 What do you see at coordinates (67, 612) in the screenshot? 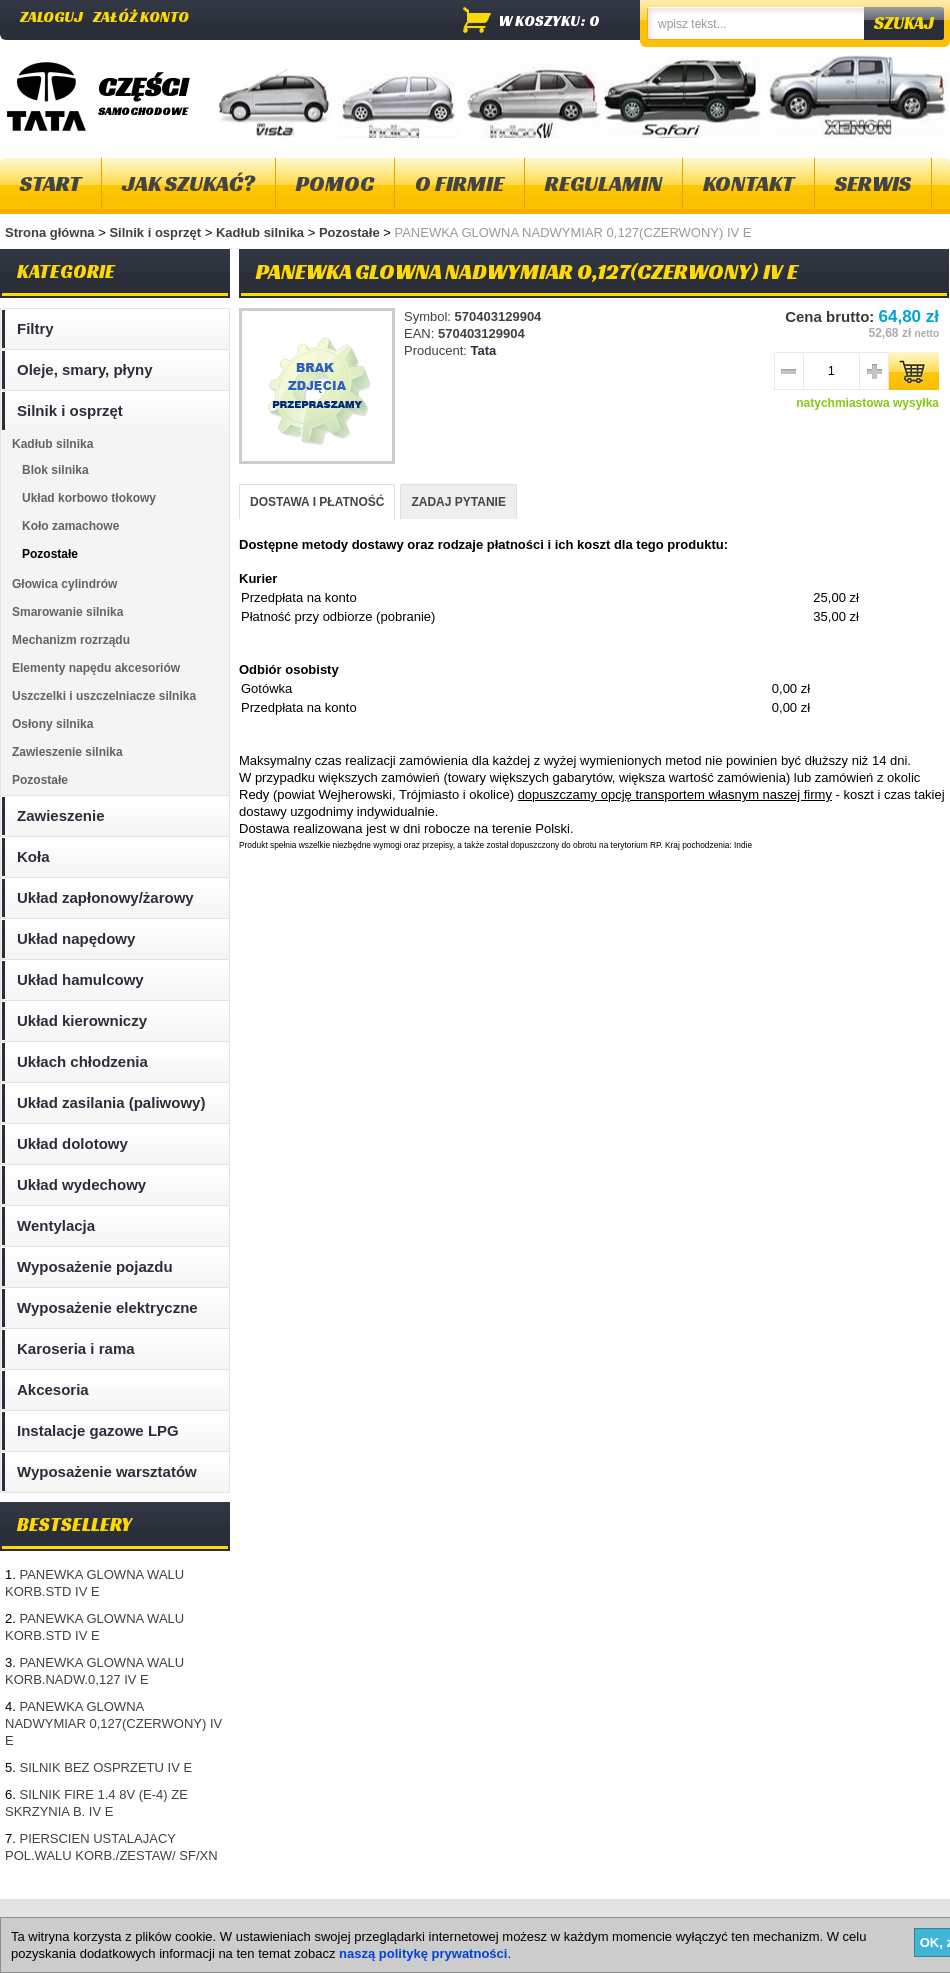
I see `Smarowanie silnika` at bounding box center [67, 612].